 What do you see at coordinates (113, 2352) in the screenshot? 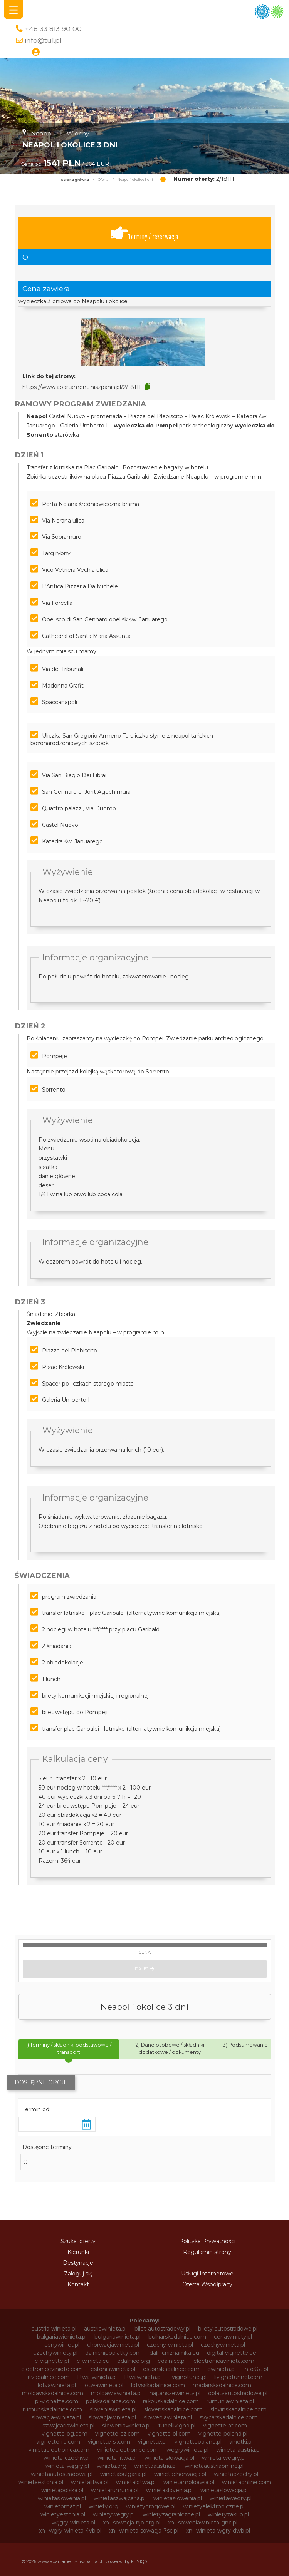
I see `dalnicnipoplatky.com` at bounding box center [113, 2352].